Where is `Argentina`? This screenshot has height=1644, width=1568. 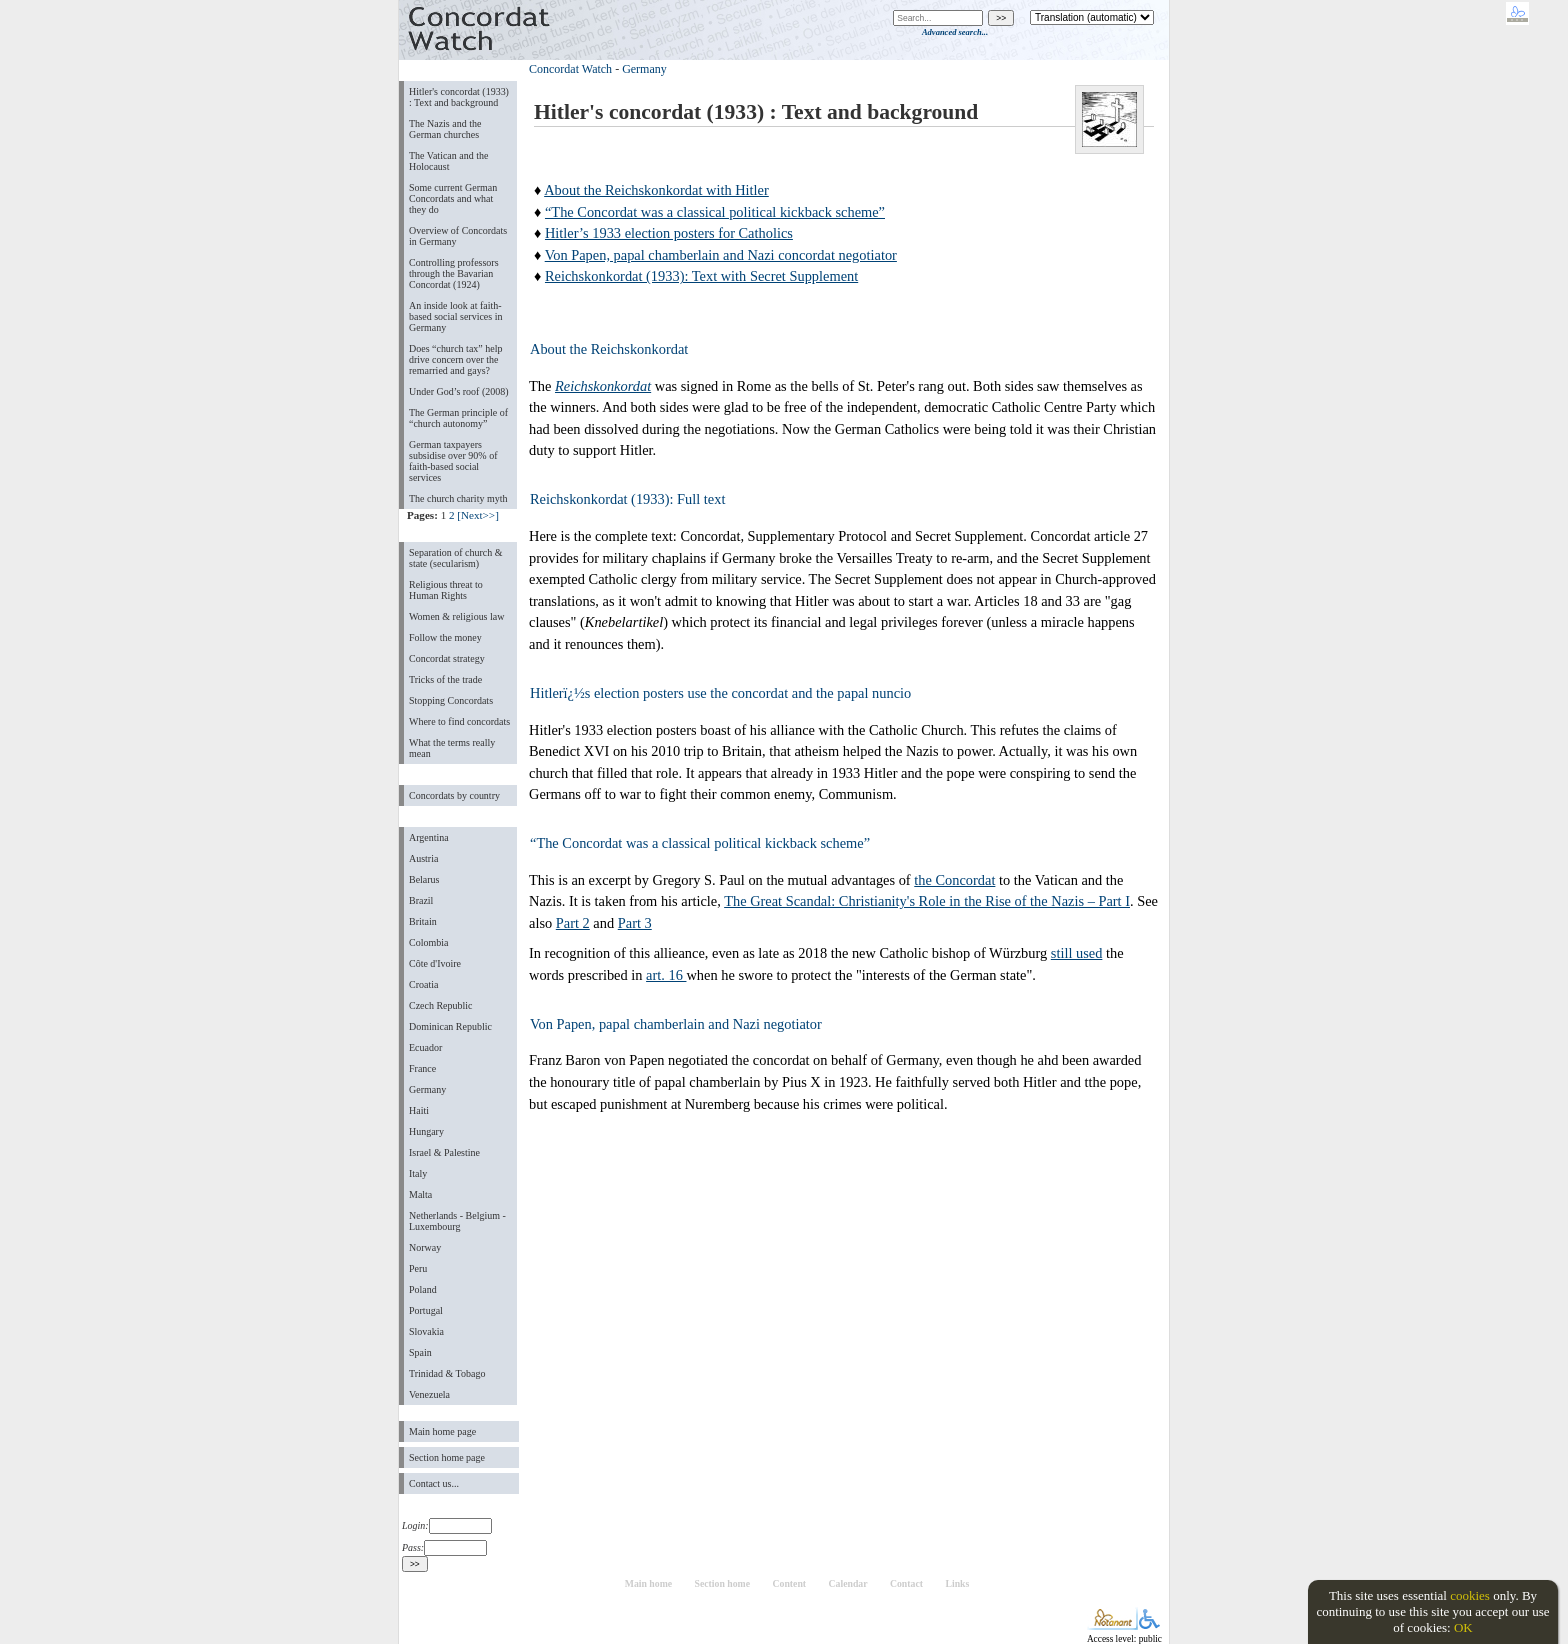
Argentina is located at coordinates (429, 837).